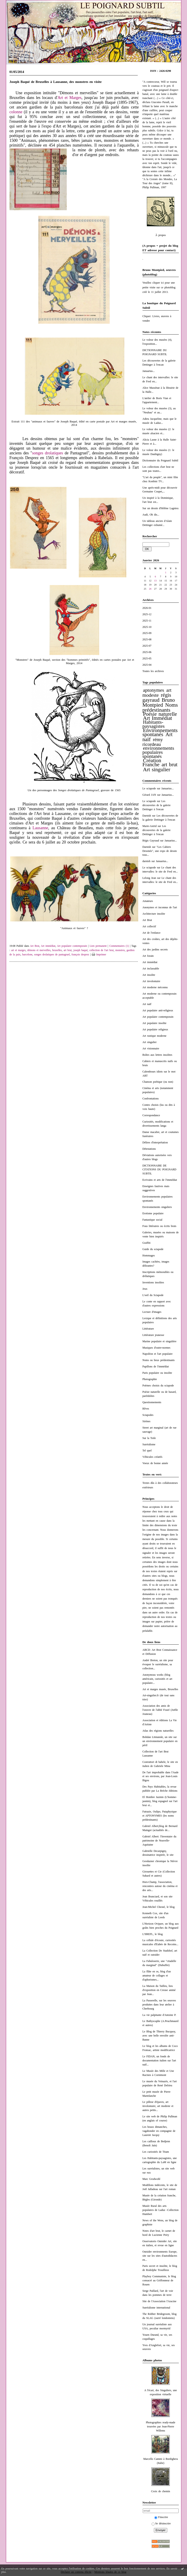  What do you see at coordinates (159, 287) in the screenshot?
I see `Veuillez cliquer ici pour une petite visite sur ce photoblog créé le 11 juillet 2013.` at bounding box center [159, 287].